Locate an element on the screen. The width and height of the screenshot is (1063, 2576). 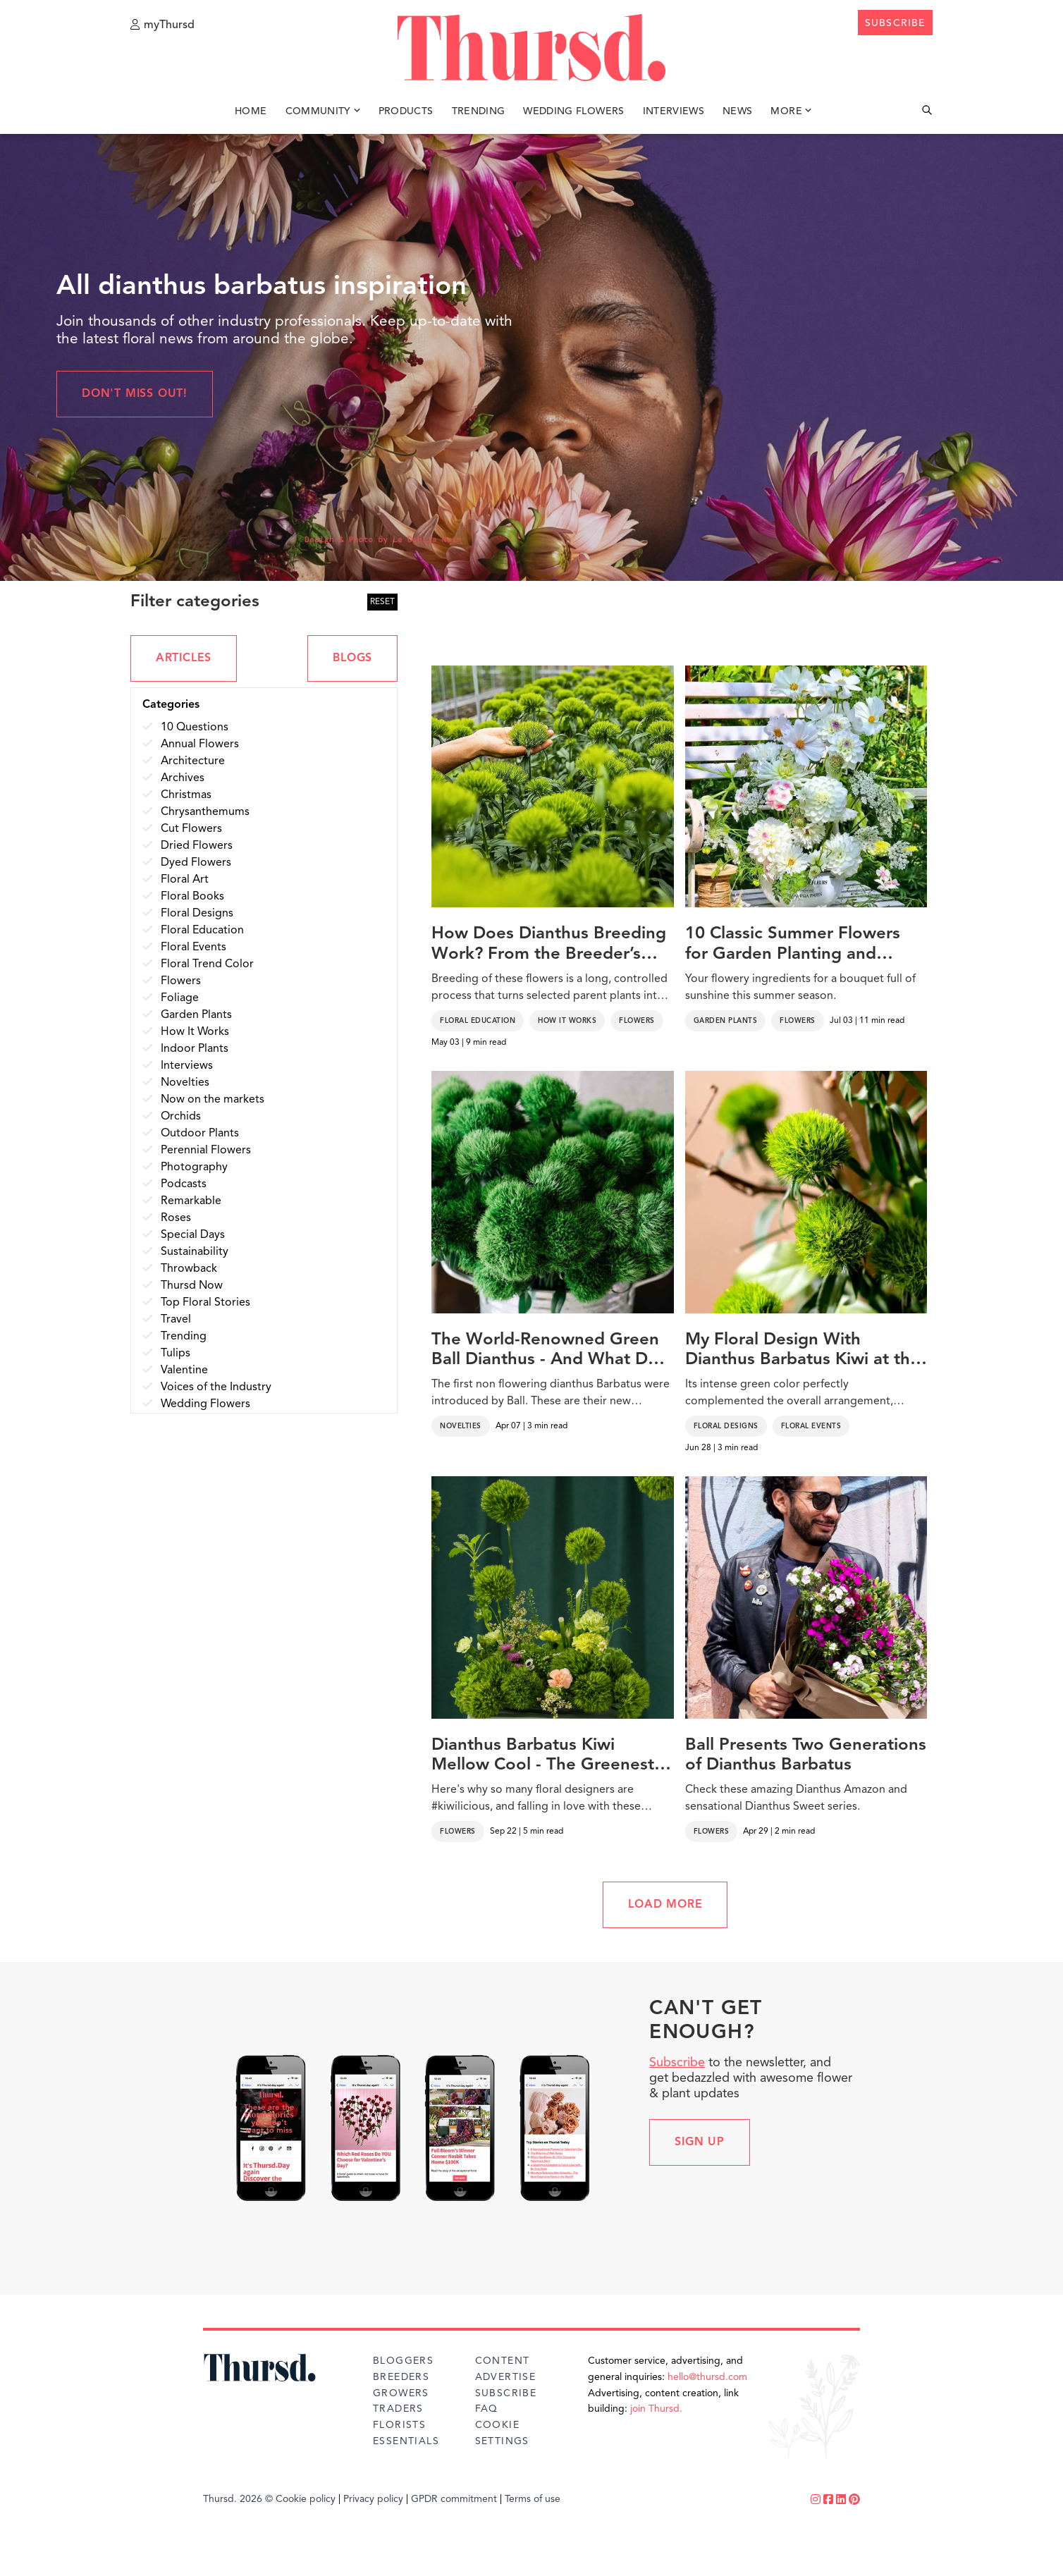
Sign up is located at coordinates (700, 2142).